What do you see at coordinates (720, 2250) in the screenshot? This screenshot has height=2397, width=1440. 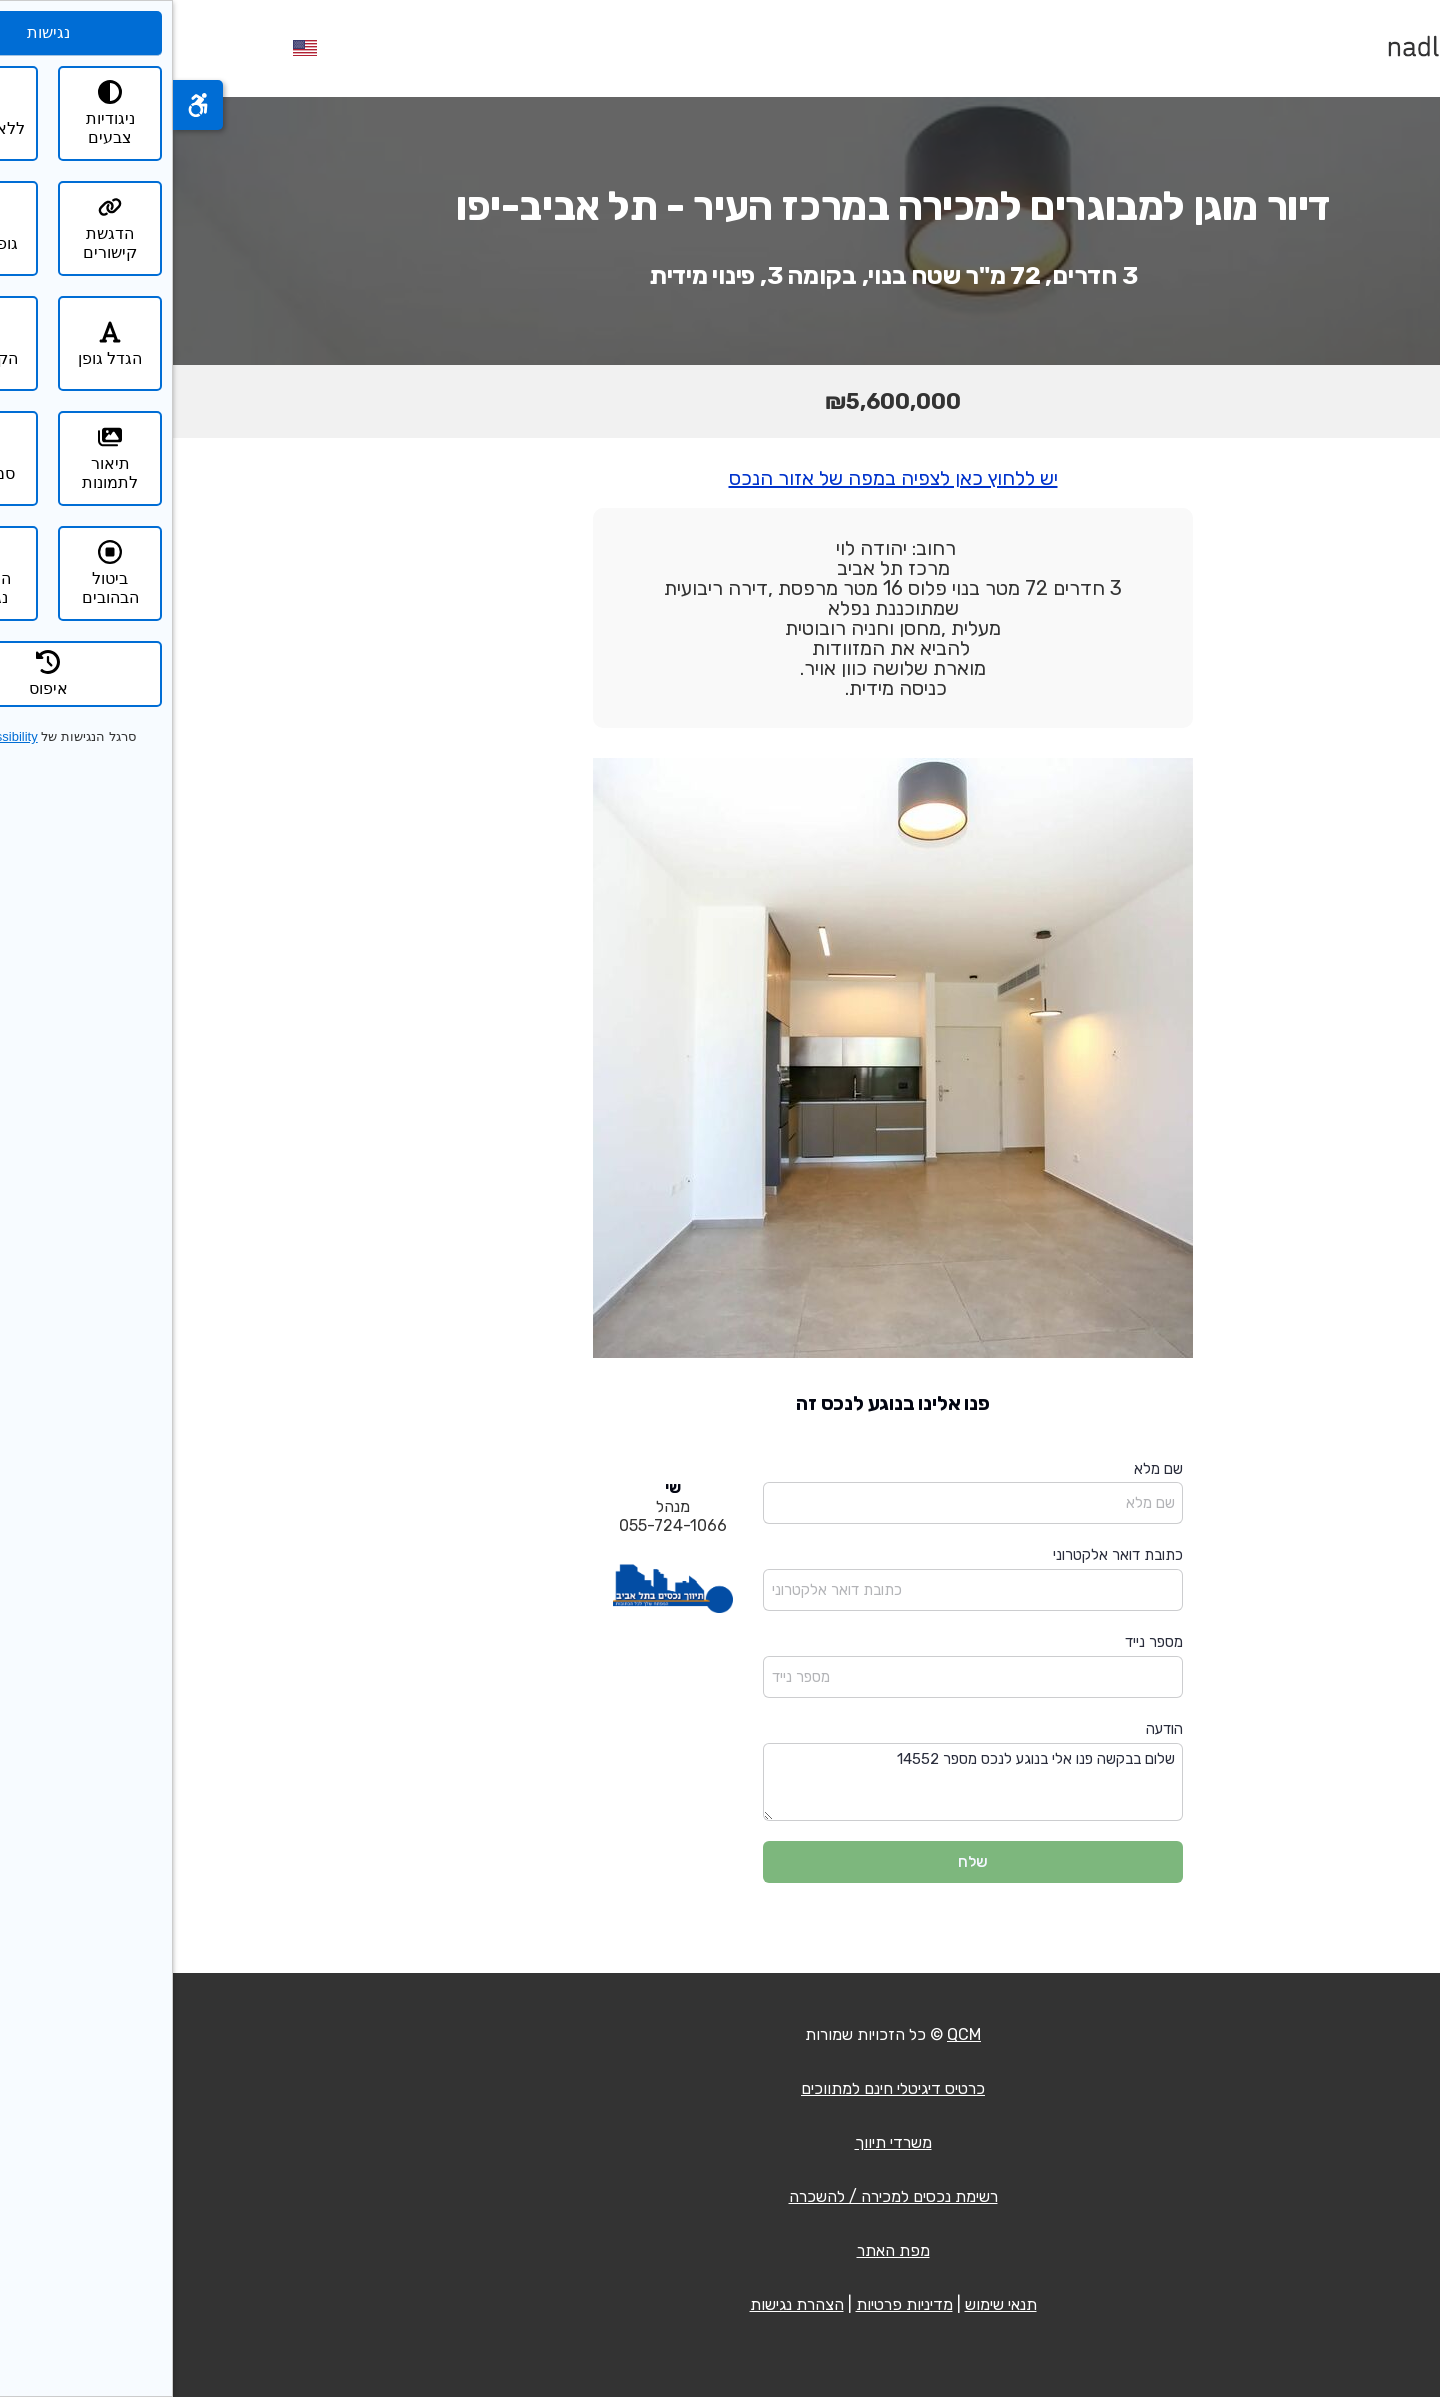 I see `מפת האתר` at bounding box center [720, 2250].